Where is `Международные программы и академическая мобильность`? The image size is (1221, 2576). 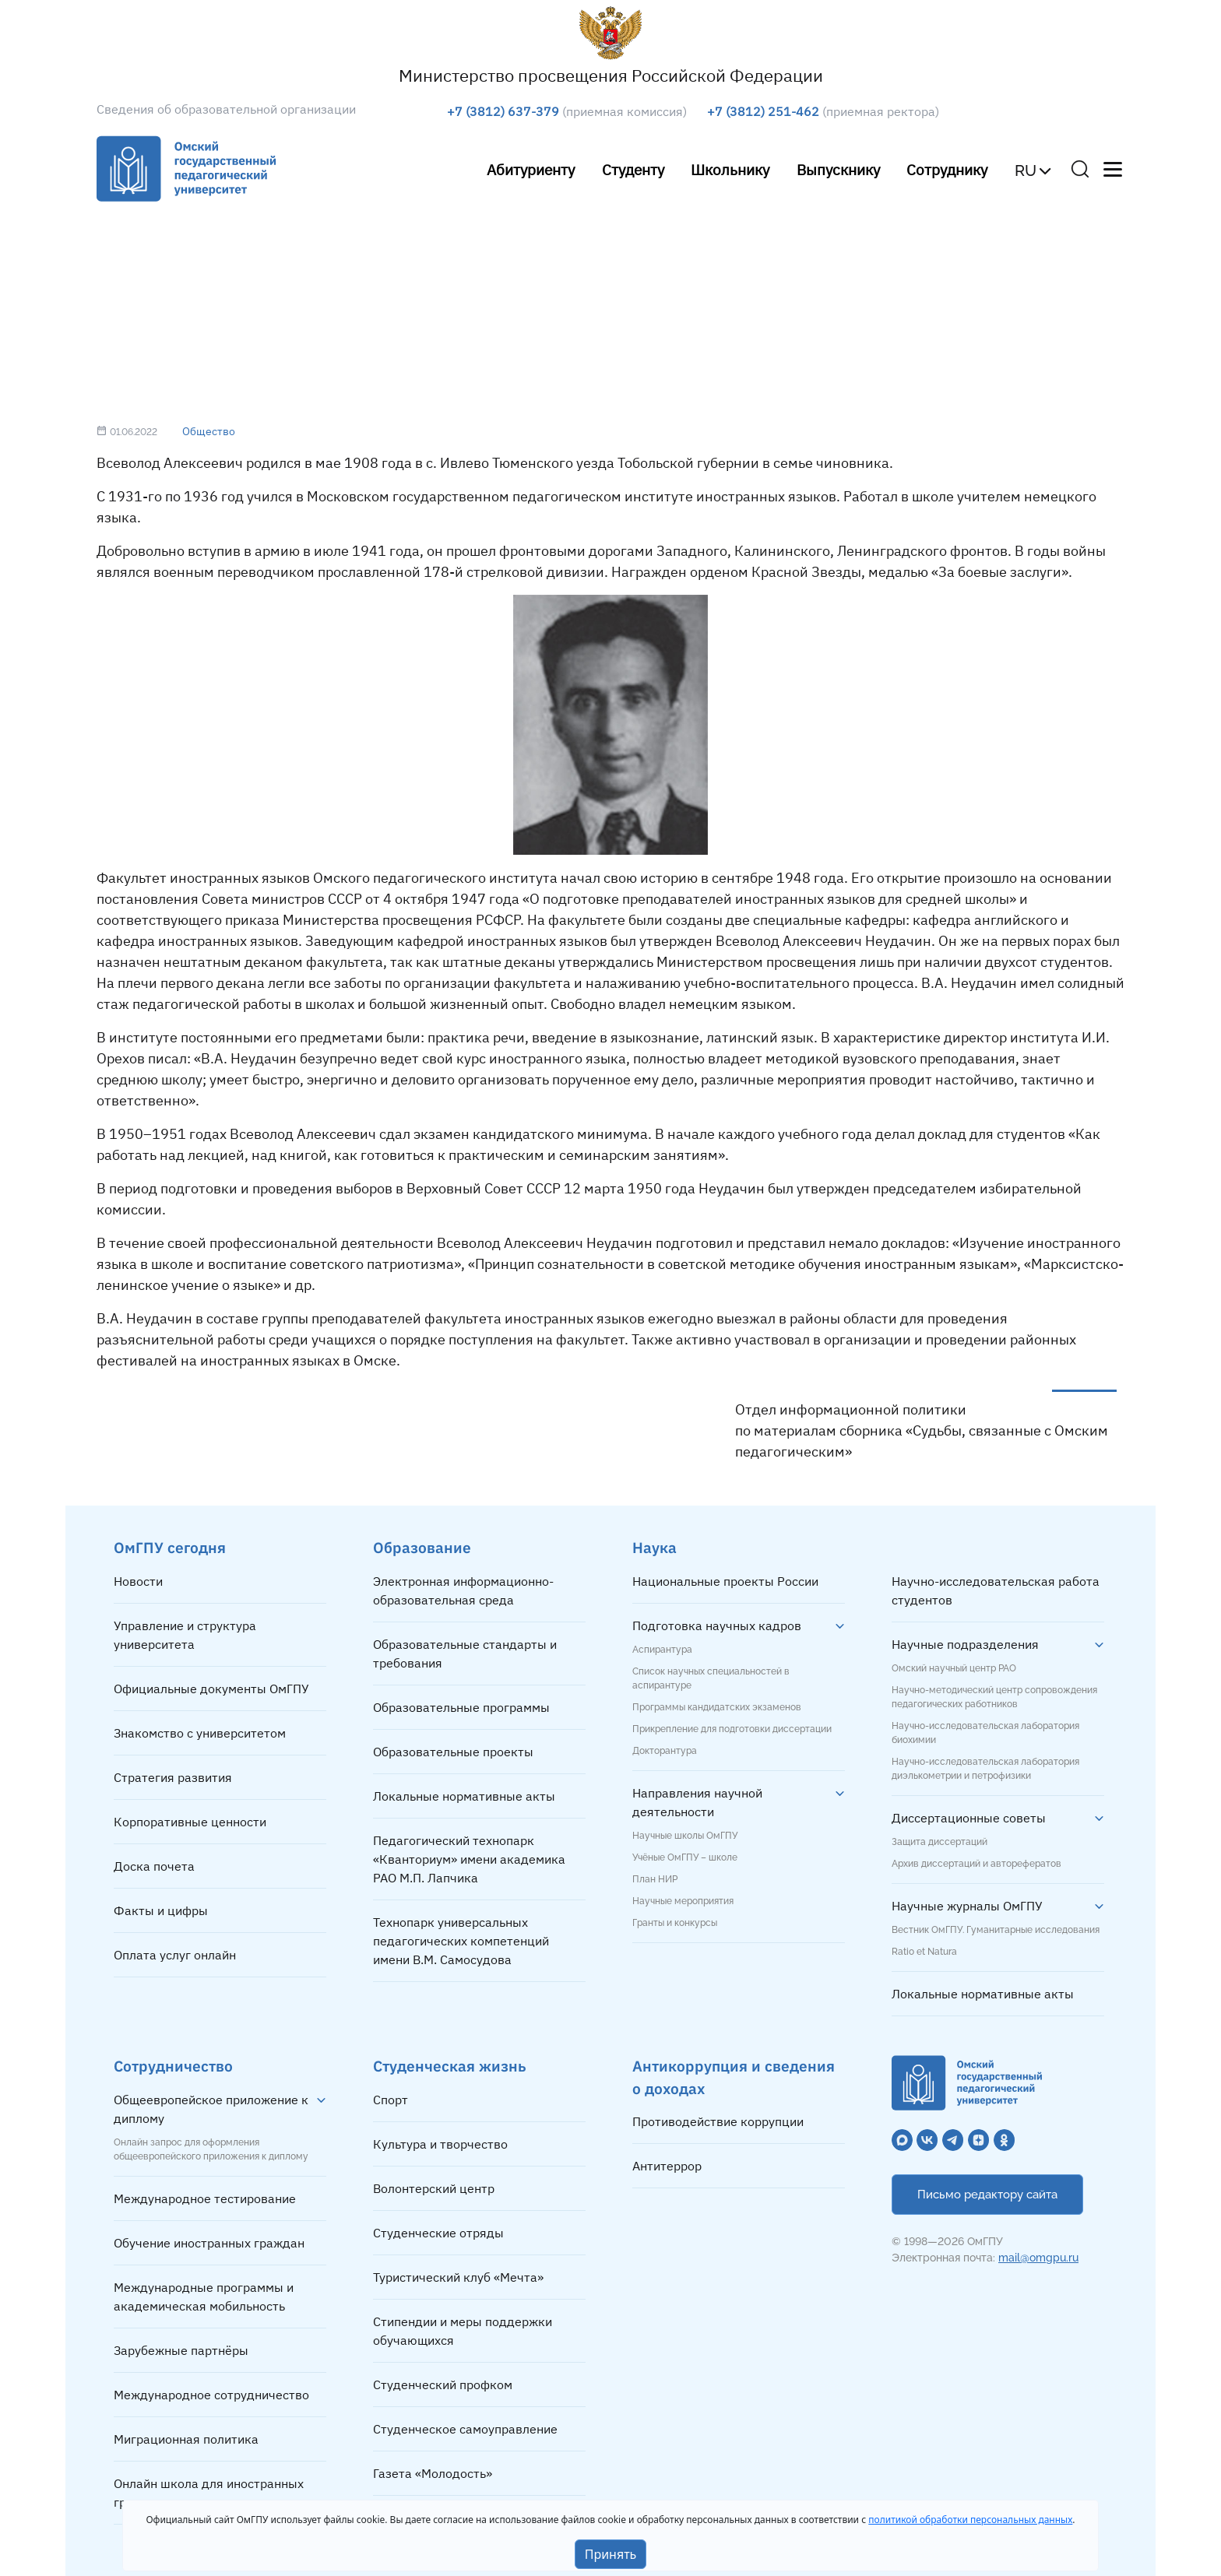 Международные программы и академическая мобильность is located at coordinates (204, 2296).